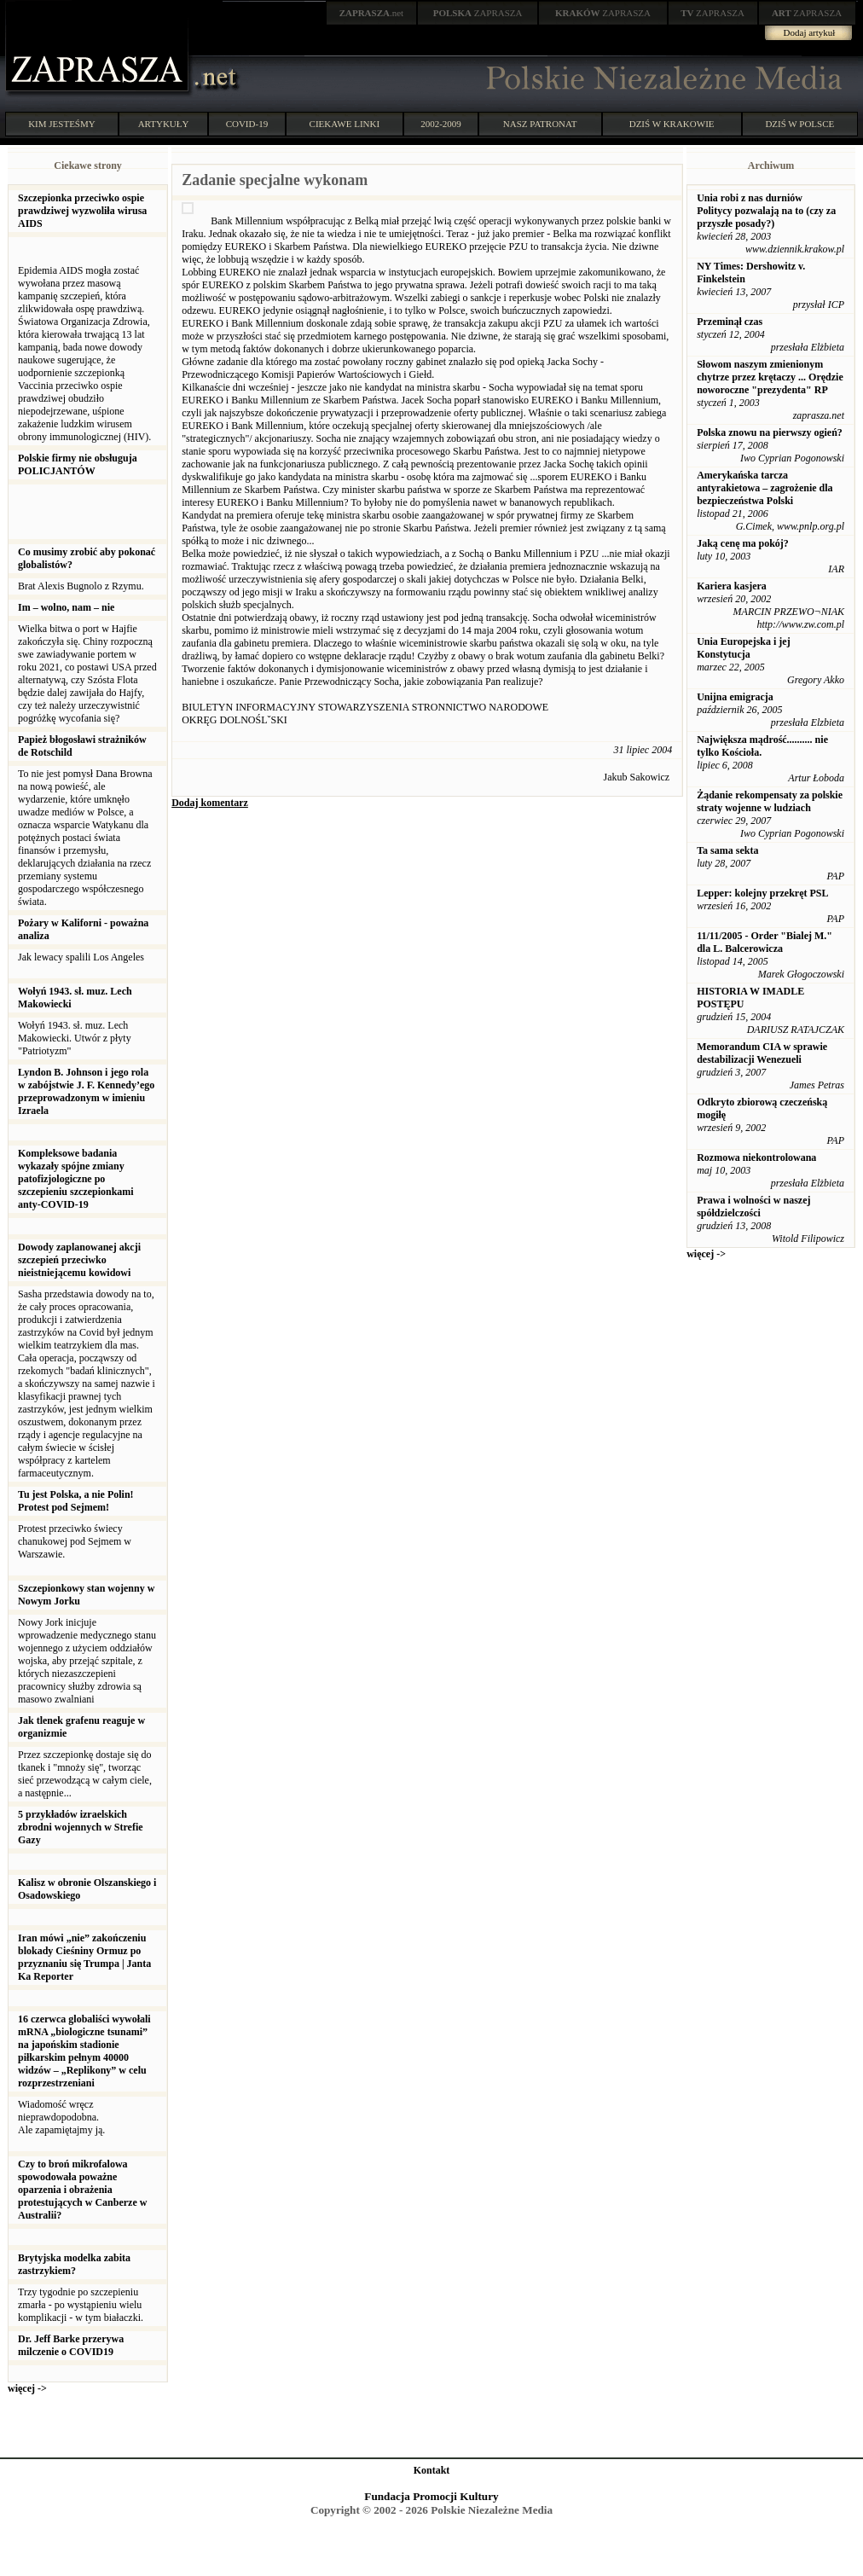 The width and height of the screenshot is (863, 2576). I want to click on Jaką cenę ma pokój?, so click(743, 543).